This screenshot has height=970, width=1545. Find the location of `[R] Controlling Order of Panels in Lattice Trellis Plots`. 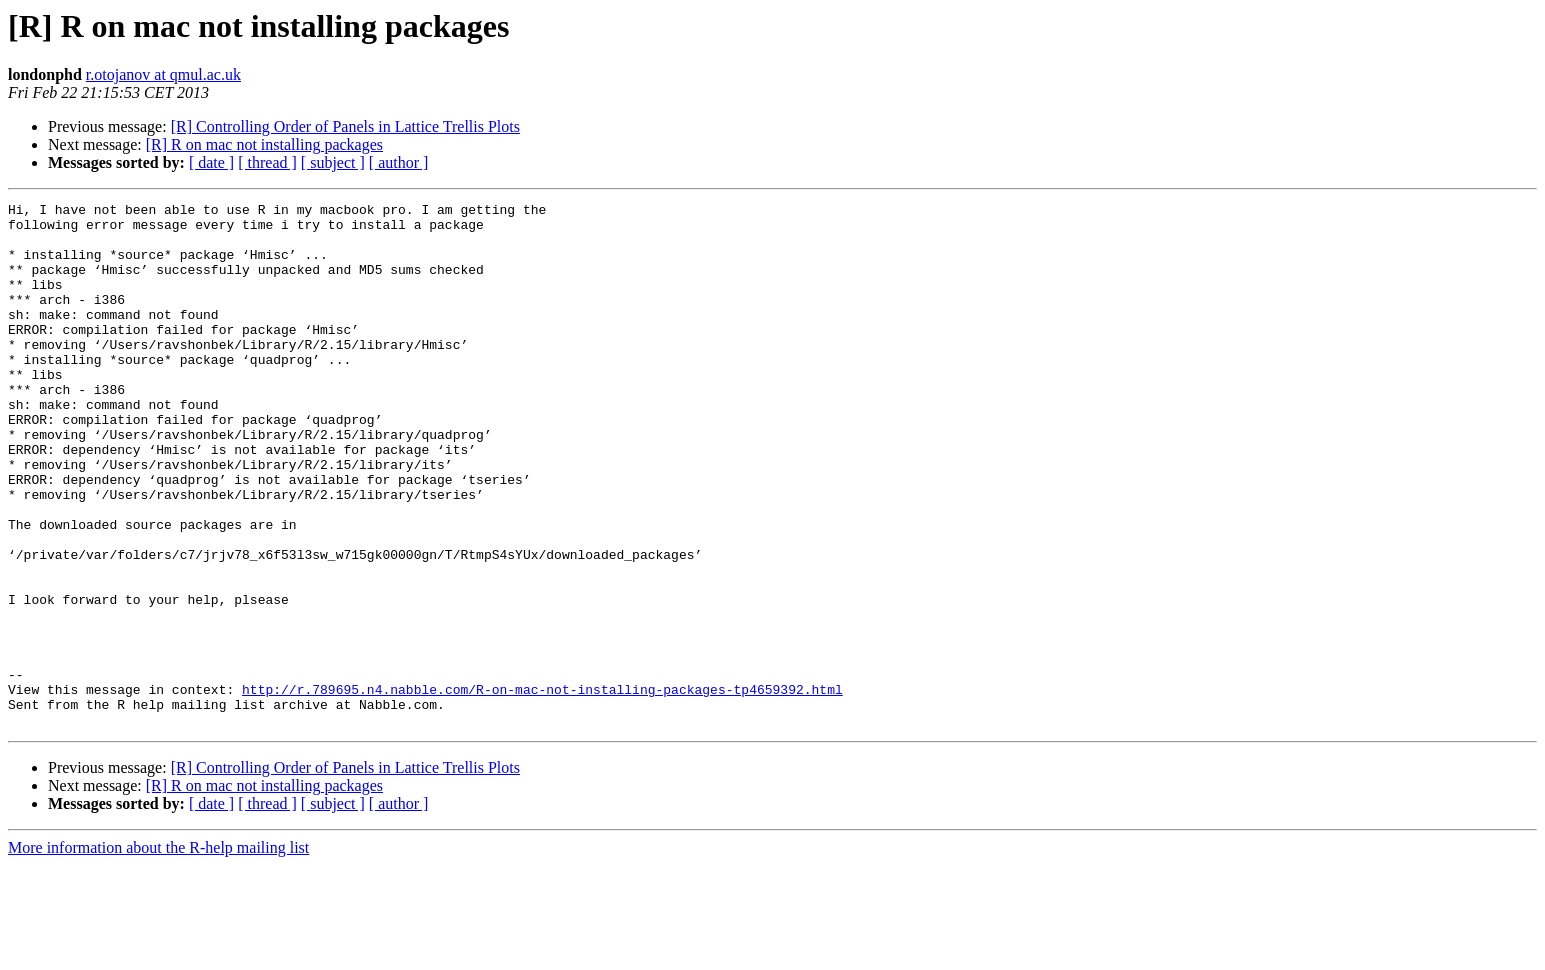

[R] Controlling Order of Panels in Lattice Trellis Plots is located at coordinates (345, 126).